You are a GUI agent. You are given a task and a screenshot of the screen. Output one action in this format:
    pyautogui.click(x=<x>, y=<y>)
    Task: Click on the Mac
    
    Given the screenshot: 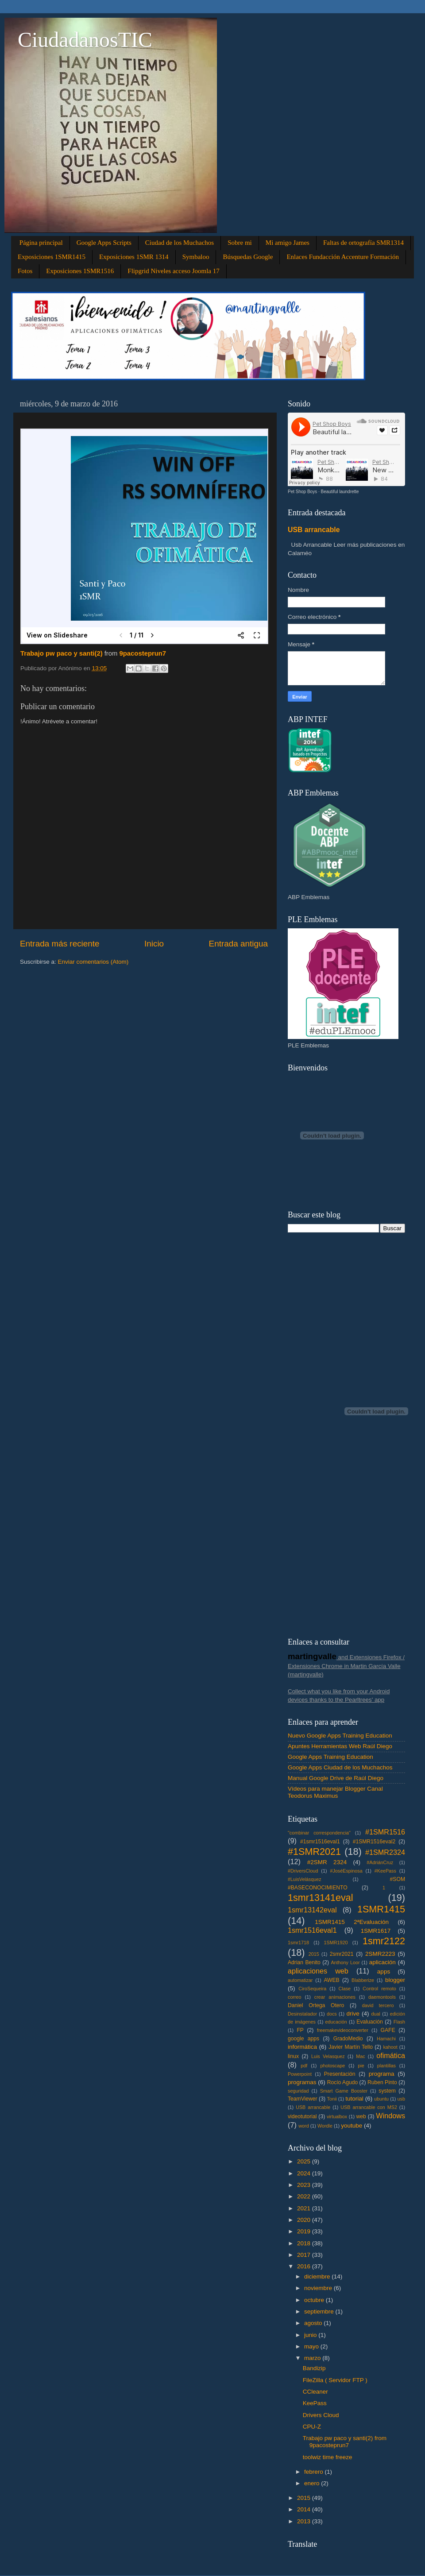 What is the action you would take?
    pyautogui.click(x=360, y=2056)
    